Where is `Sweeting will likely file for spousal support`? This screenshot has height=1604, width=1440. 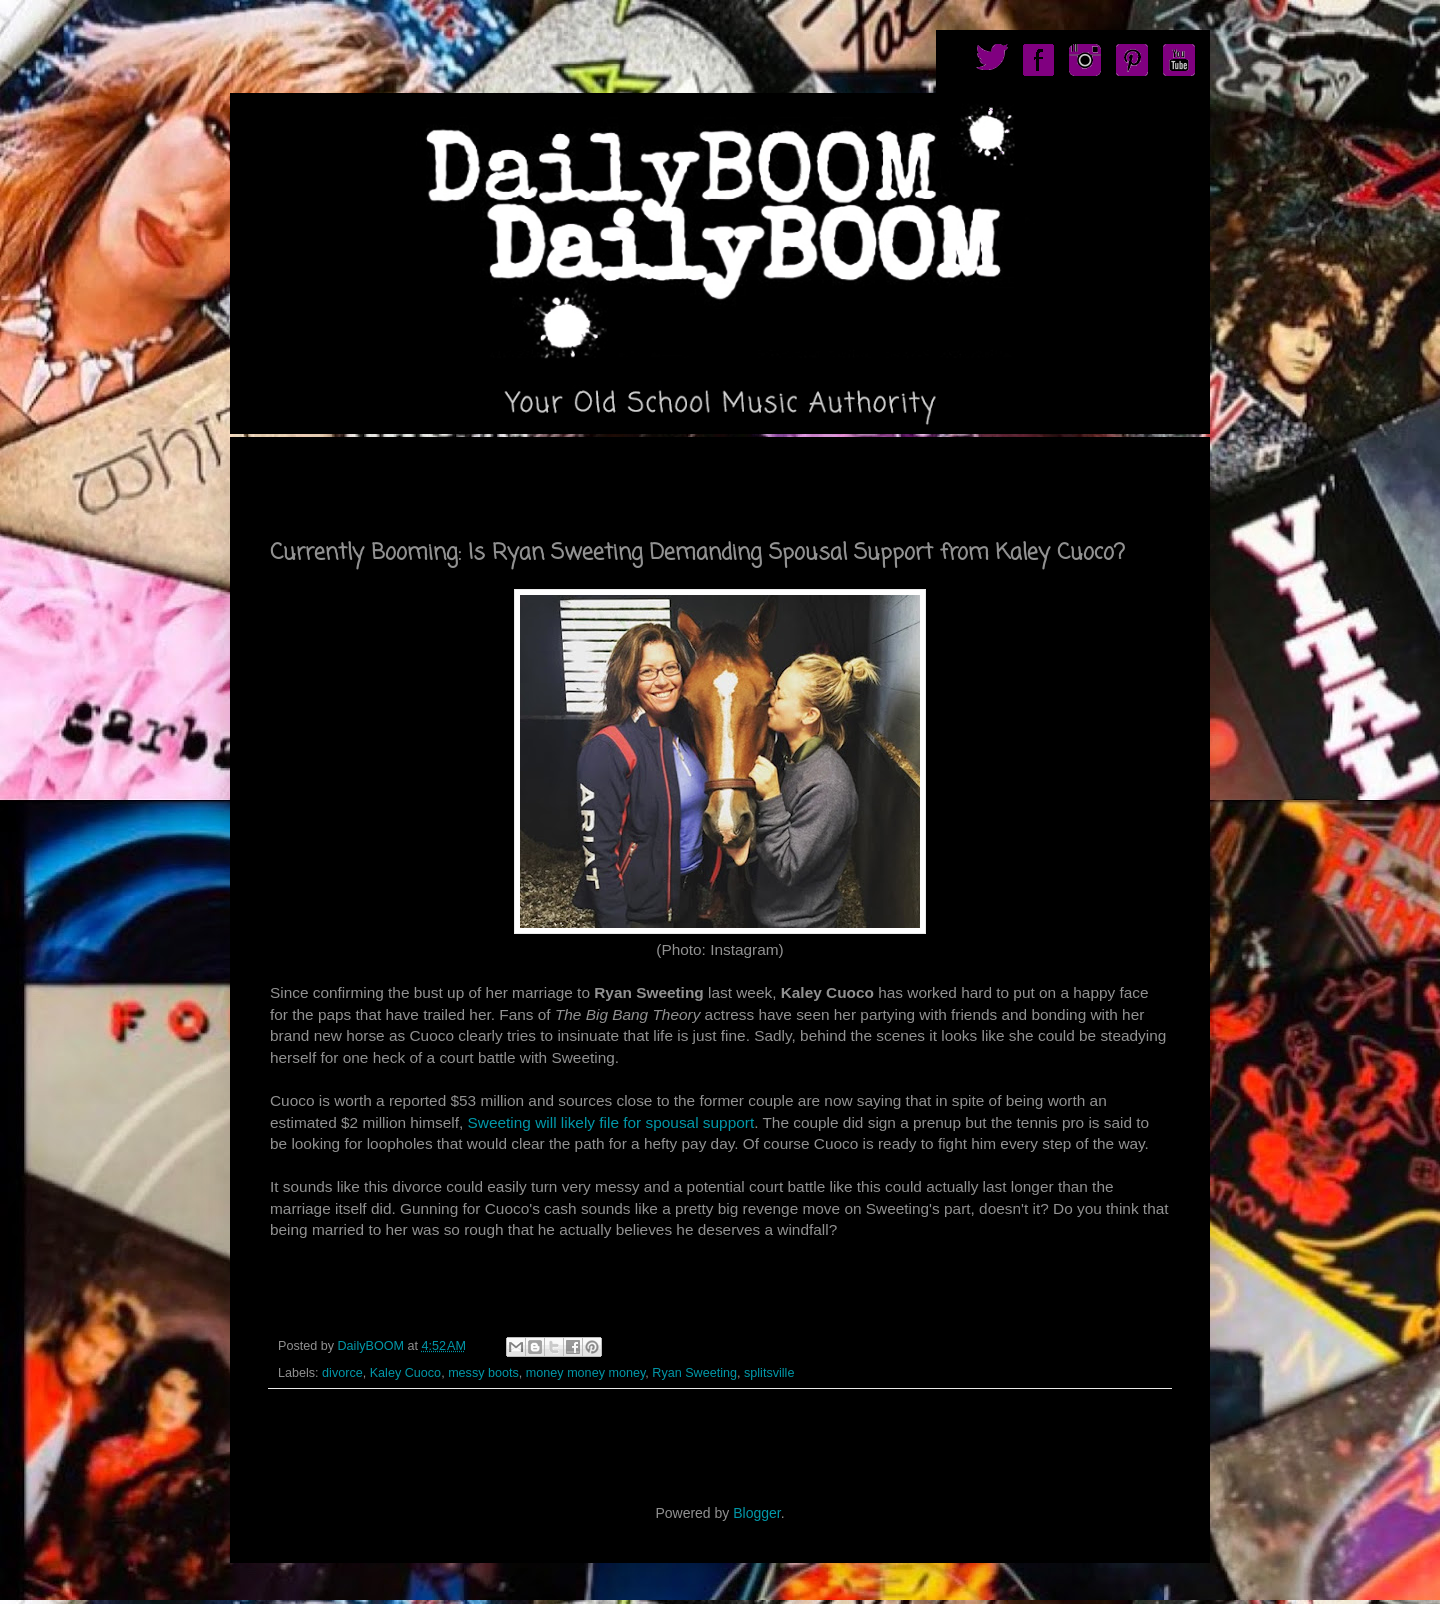
Sweeting will likely file for spousal support is located at coordinates (611, 1122).